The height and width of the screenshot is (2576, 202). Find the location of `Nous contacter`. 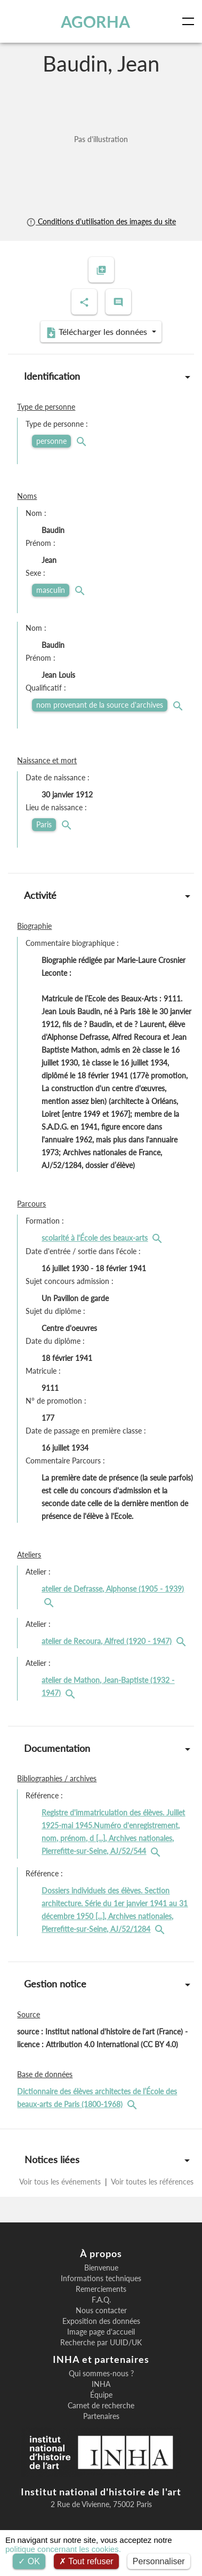

Nous contacter is located at coordinates (101, 2310).